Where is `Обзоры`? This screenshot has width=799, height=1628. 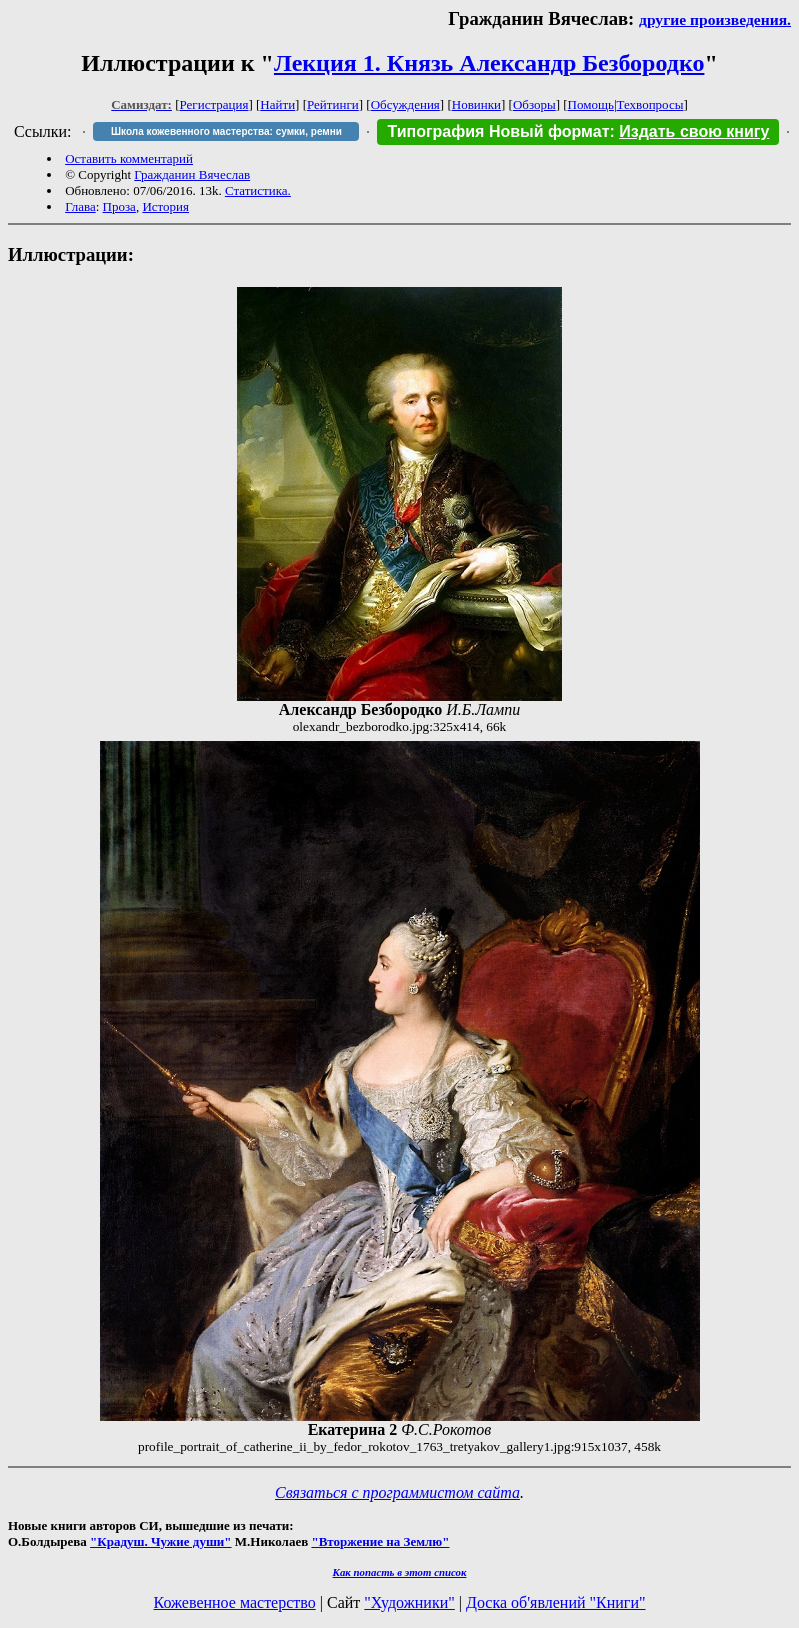
Обзоры is located at coordinates (534, 104).